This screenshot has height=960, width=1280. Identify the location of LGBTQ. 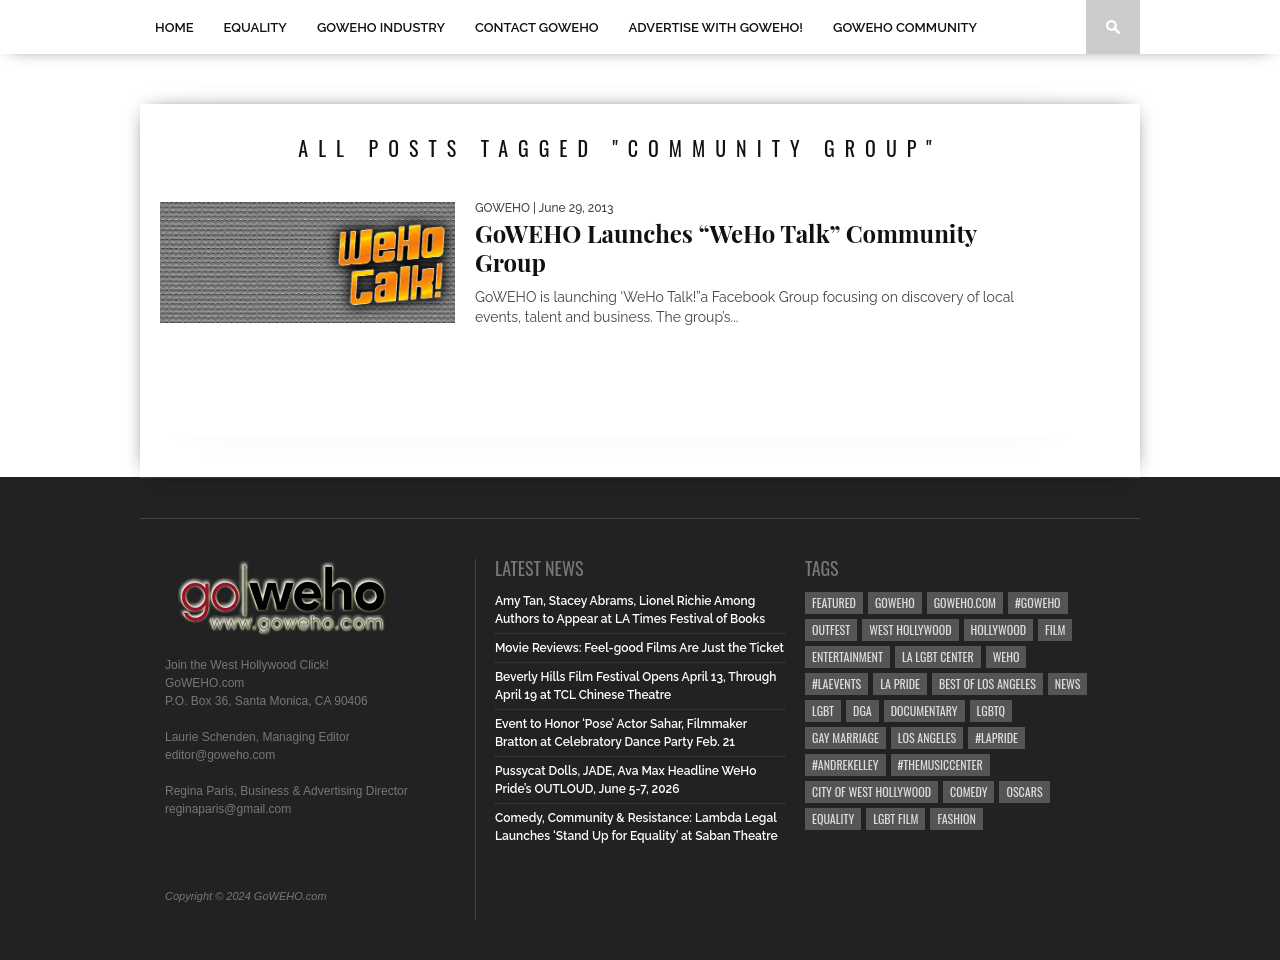
(991, 710).